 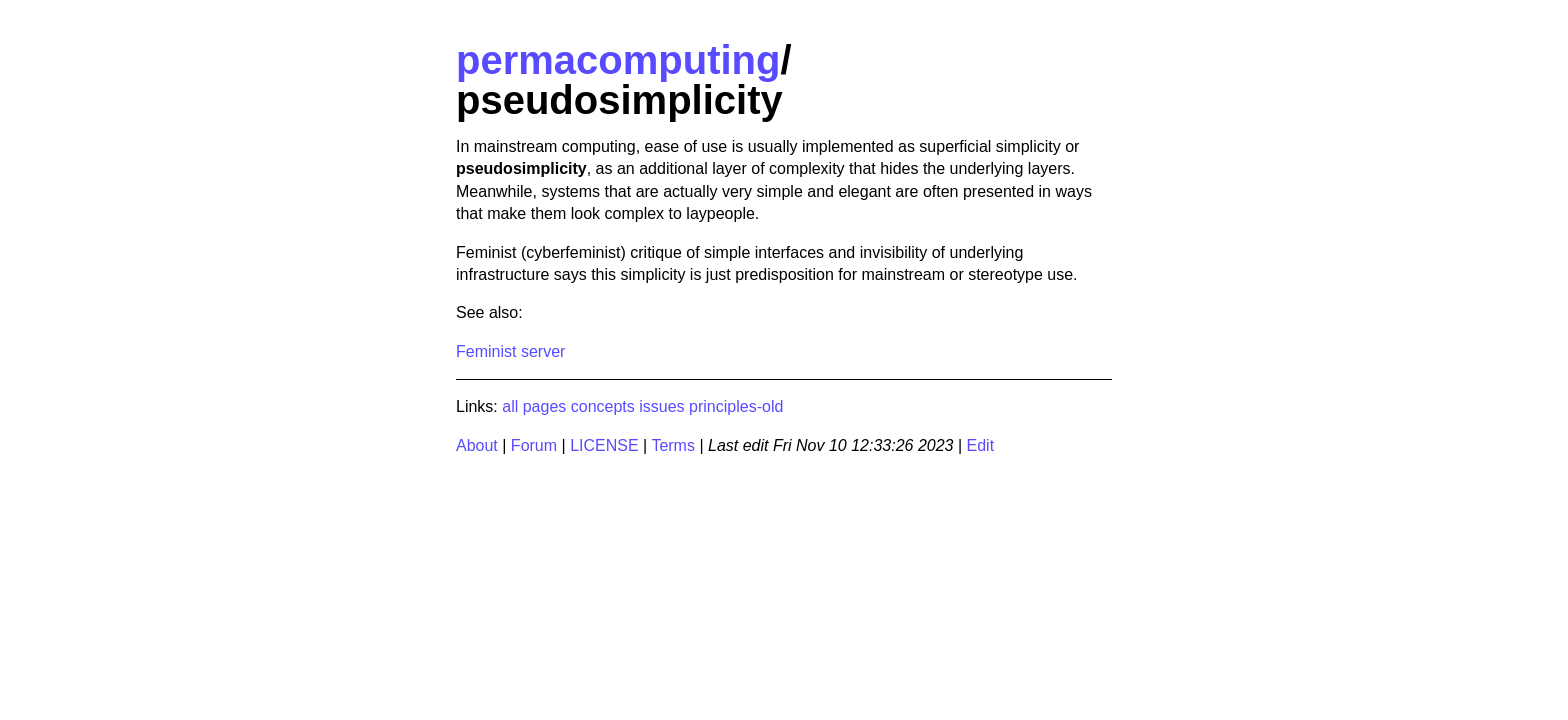 I want to click on all pages, so click(x=534, y=406).